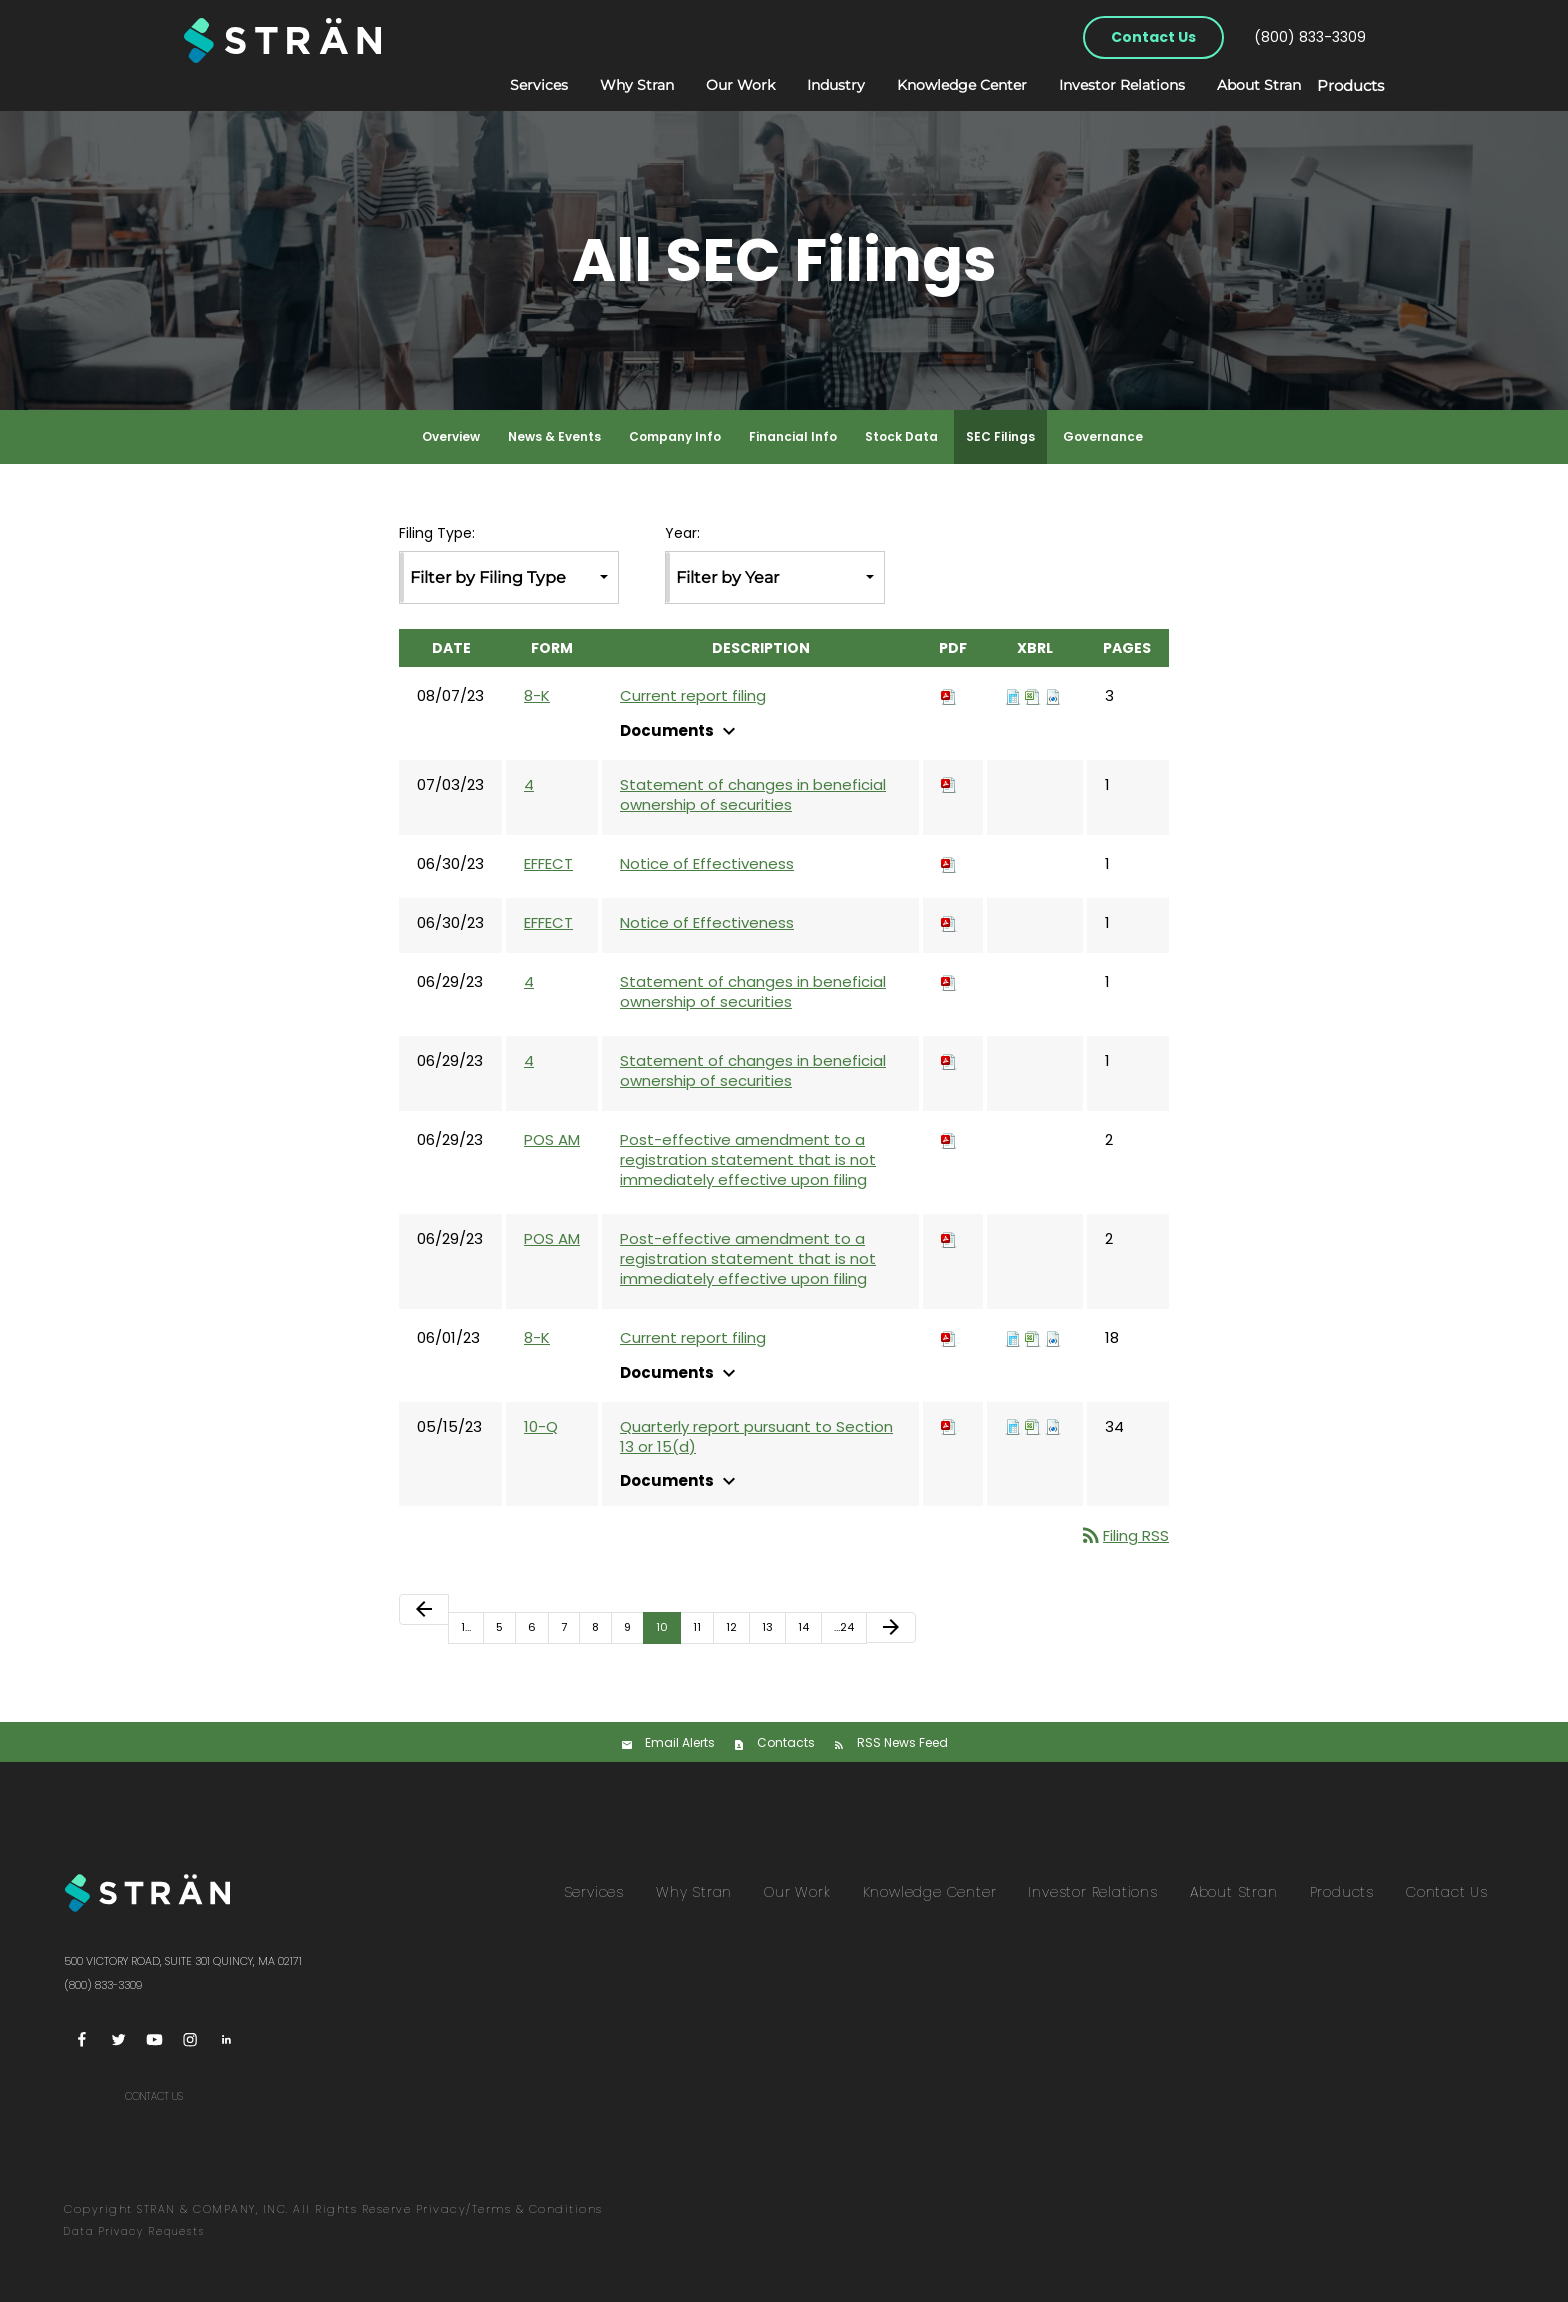 The height and width of the screenshot is (2302, 1568). I want to click on …24, so click(844, 1627).